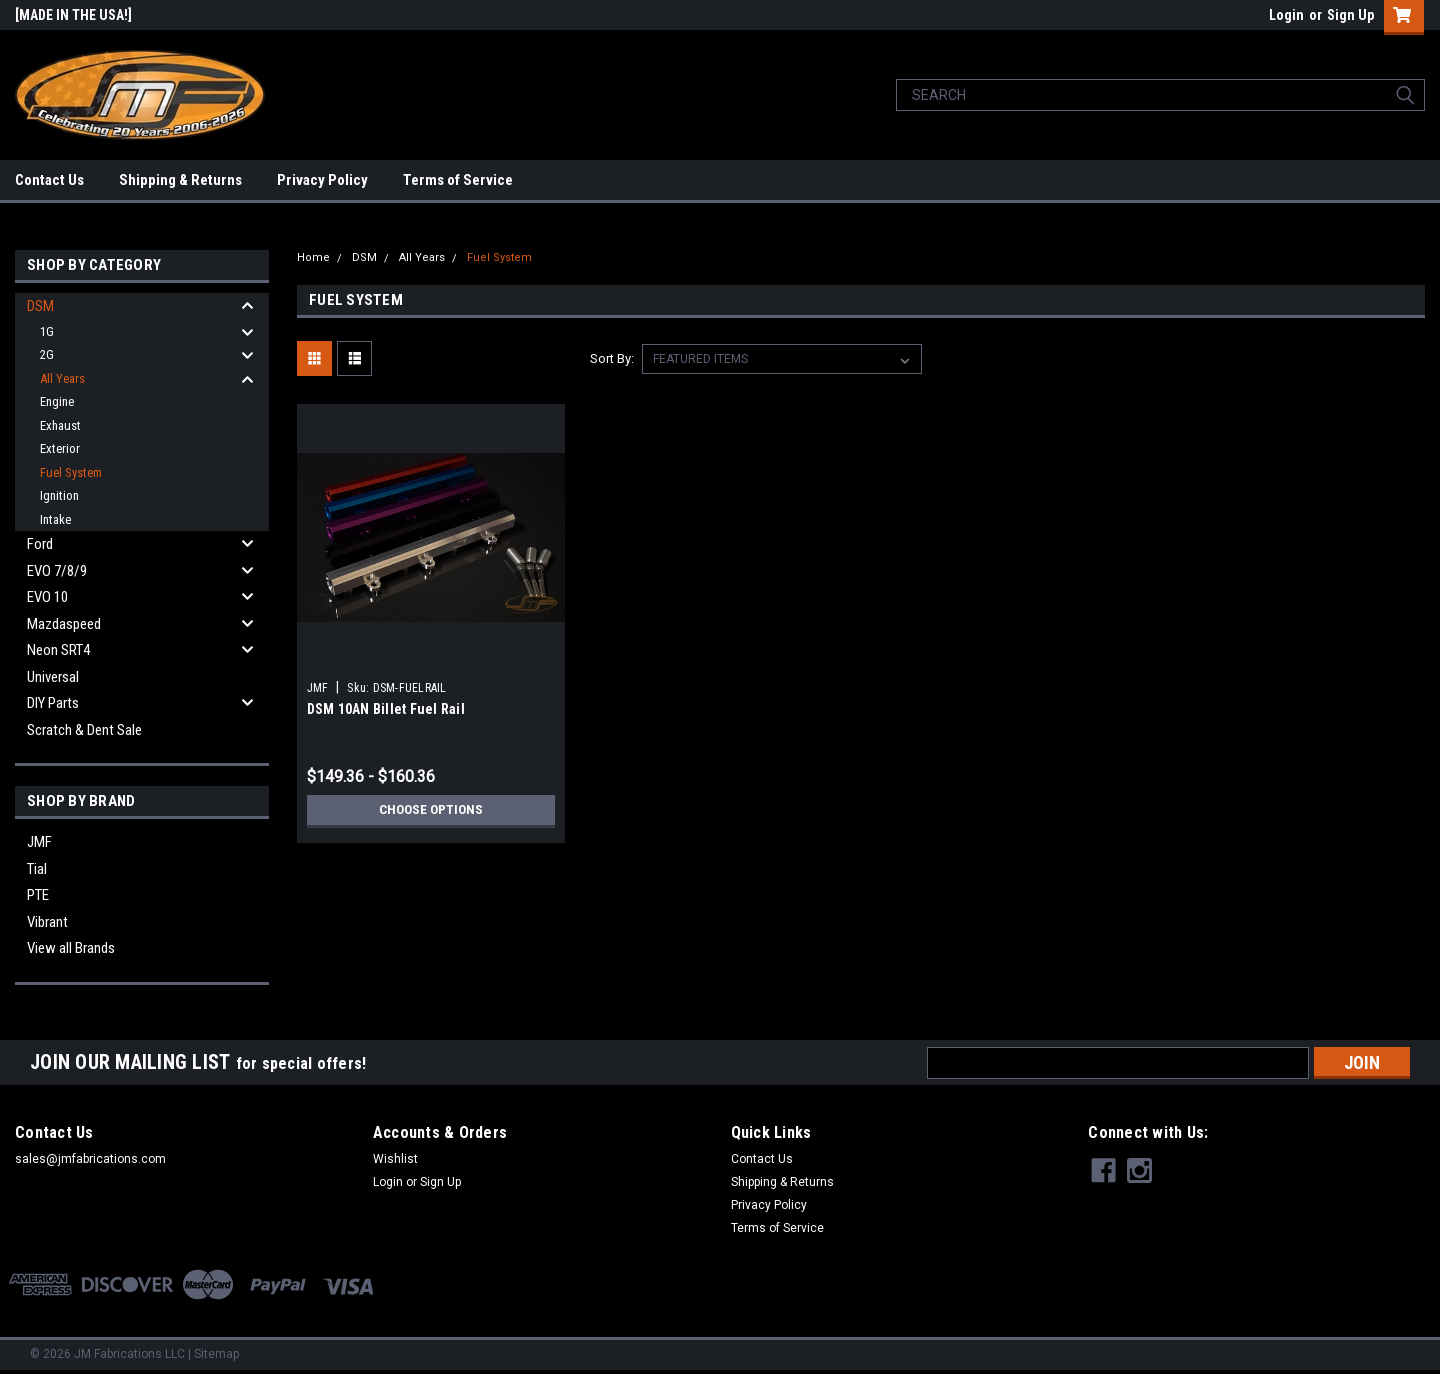 The height and width of the screenshot is (1374, 1440). Describe the element at coordinates (53, 703) in the screenshot. I see `DIY Parts` at that location.